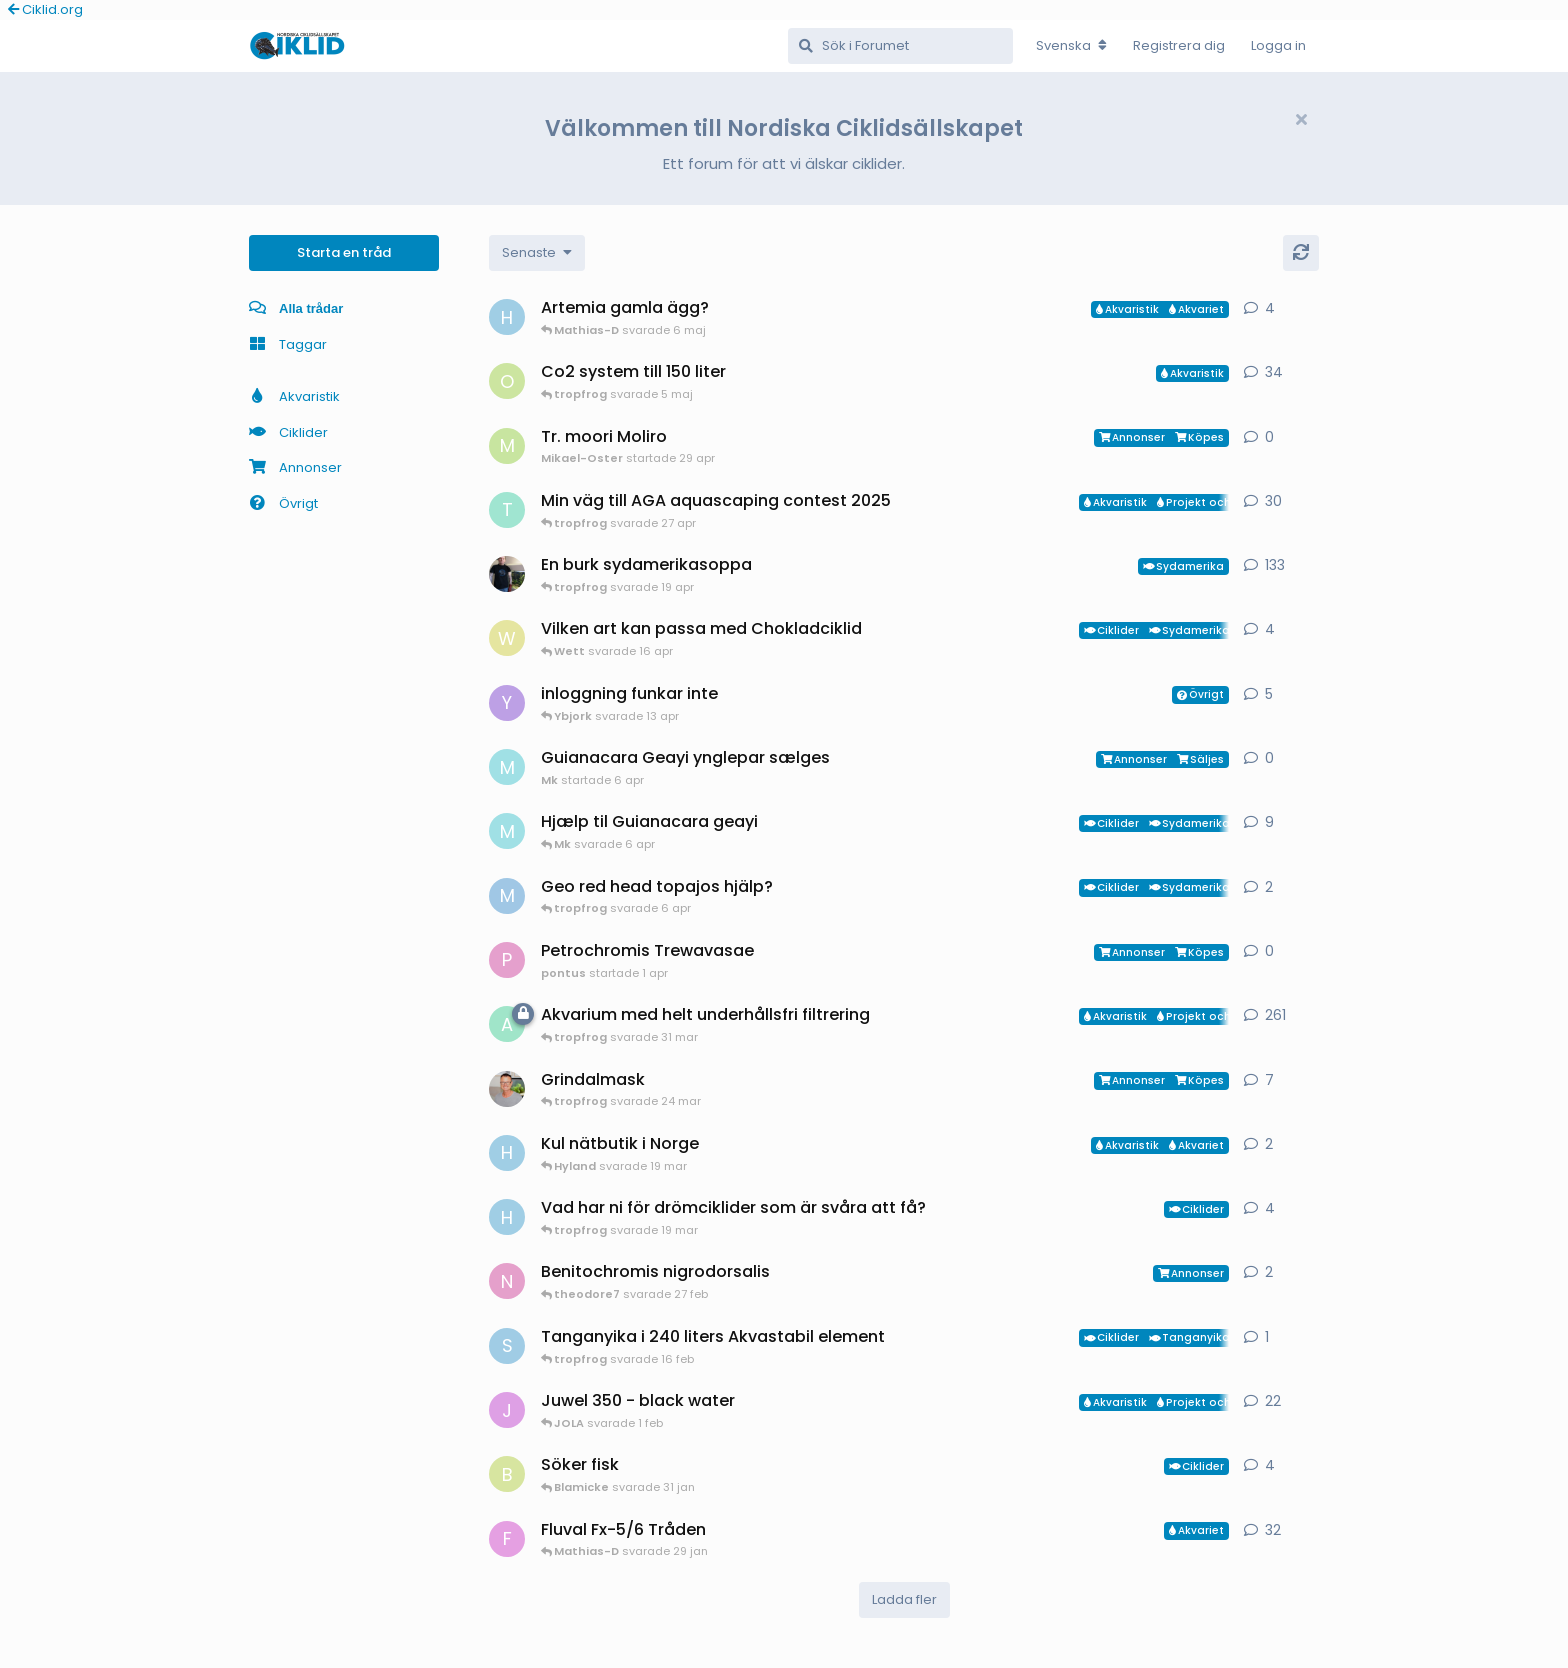 The height and width of the screenshot is (1668, 1568). Describe the element at coordinates (507, 767) in the screenshot. I see `[Mk startade 6 apr]` at that location.